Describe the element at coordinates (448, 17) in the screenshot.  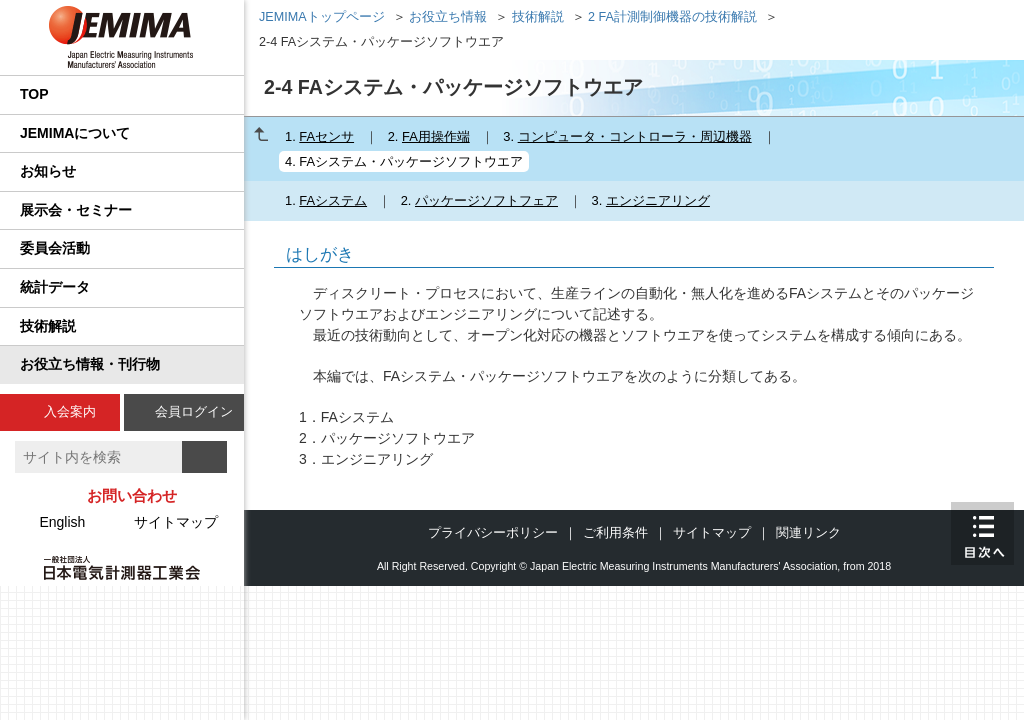
I see `お役立ち情報` at that location.